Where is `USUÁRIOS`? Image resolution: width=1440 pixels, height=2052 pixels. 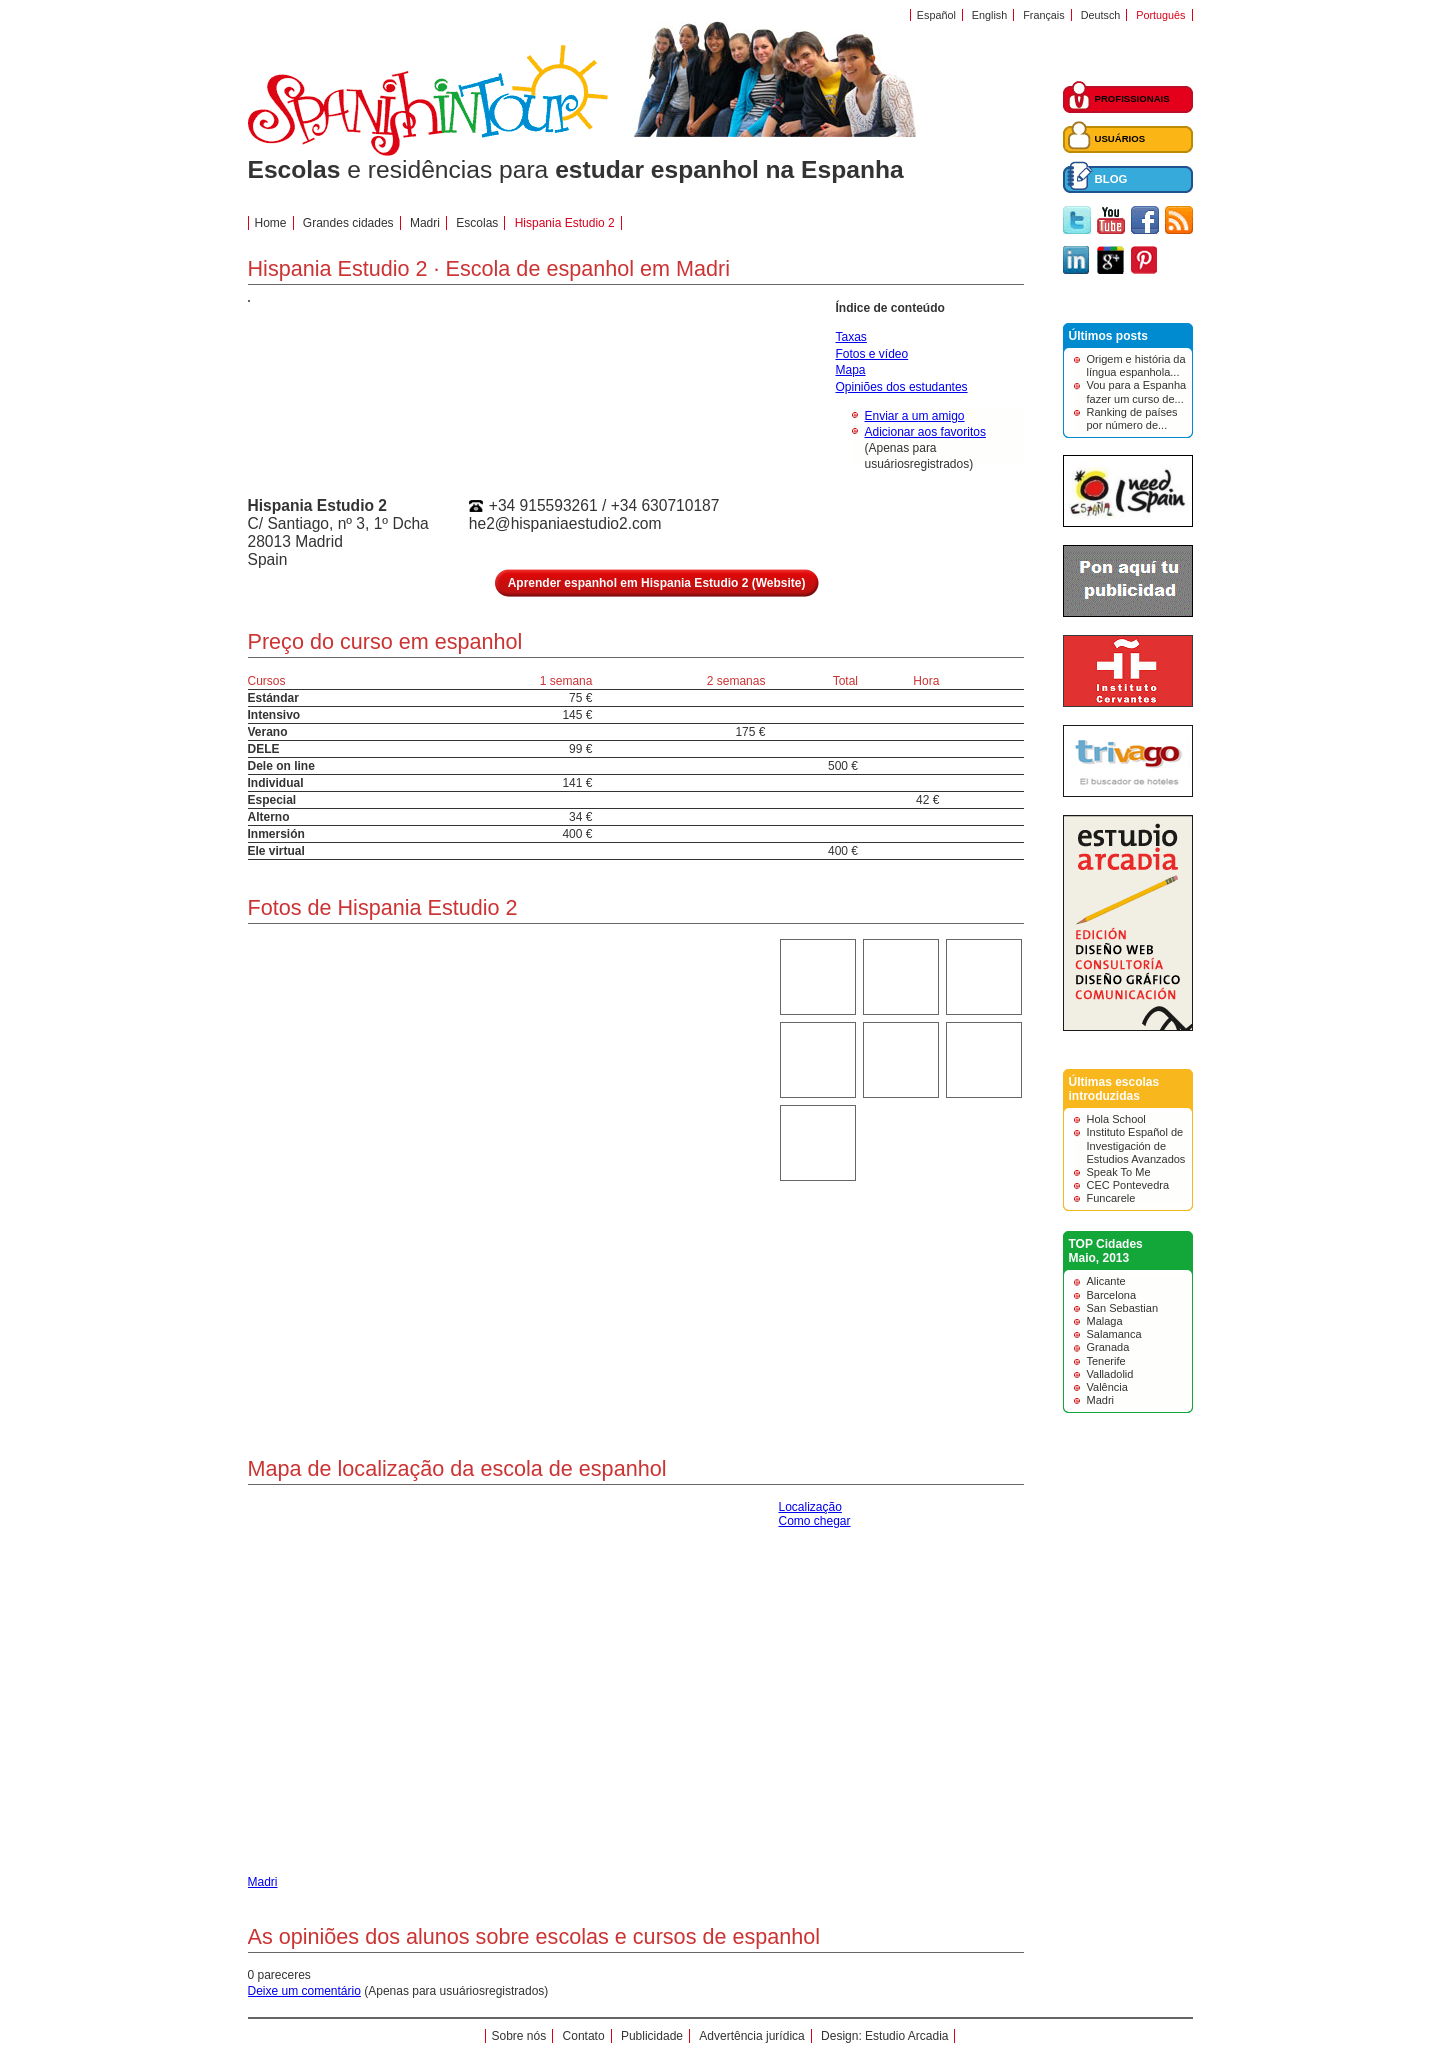 USUÁRIOS is located at coordinates (1120, 138).